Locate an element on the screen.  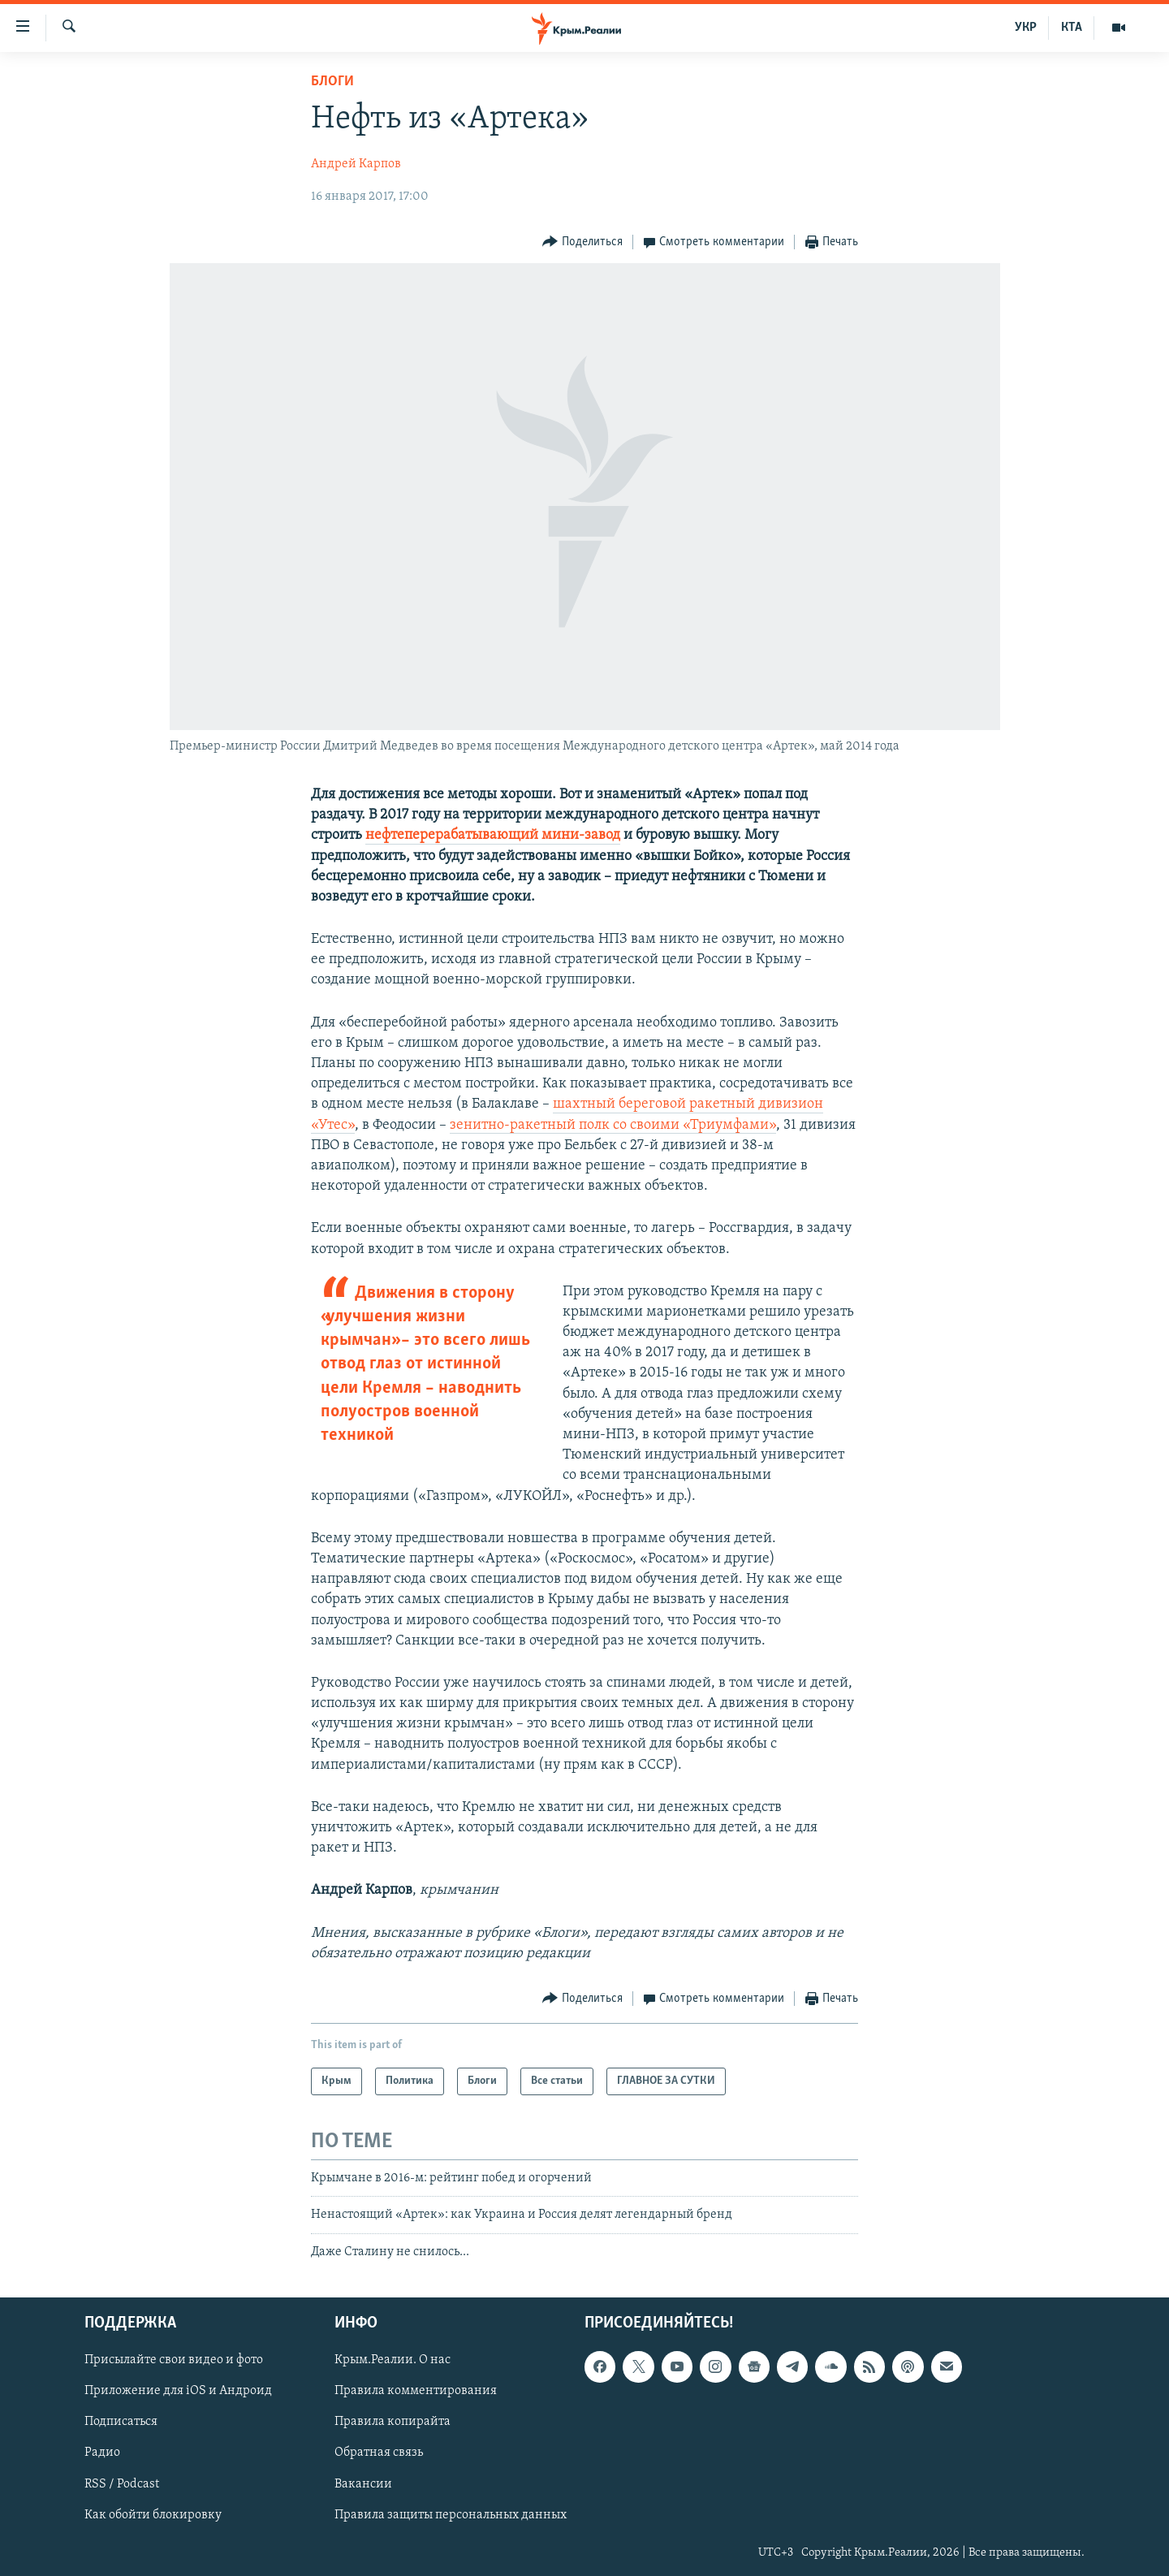
Правила комментирования is located at coordinates (415, 2391).